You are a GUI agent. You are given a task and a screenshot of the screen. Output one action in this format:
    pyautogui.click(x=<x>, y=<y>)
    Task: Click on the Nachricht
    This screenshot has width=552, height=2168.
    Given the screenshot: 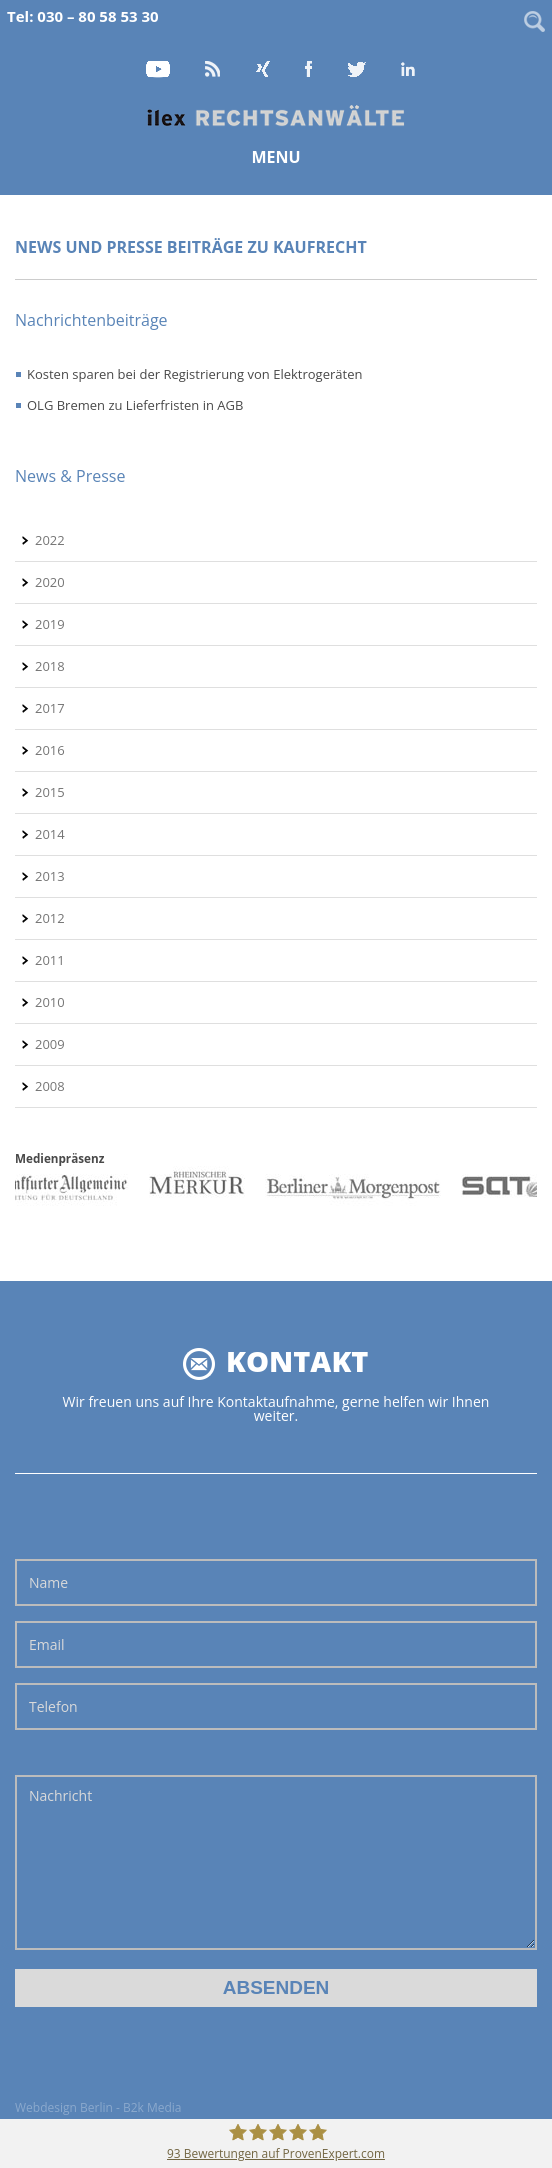 What is the action you would take?
    pyautogui.click(x=276, y=1862)
    